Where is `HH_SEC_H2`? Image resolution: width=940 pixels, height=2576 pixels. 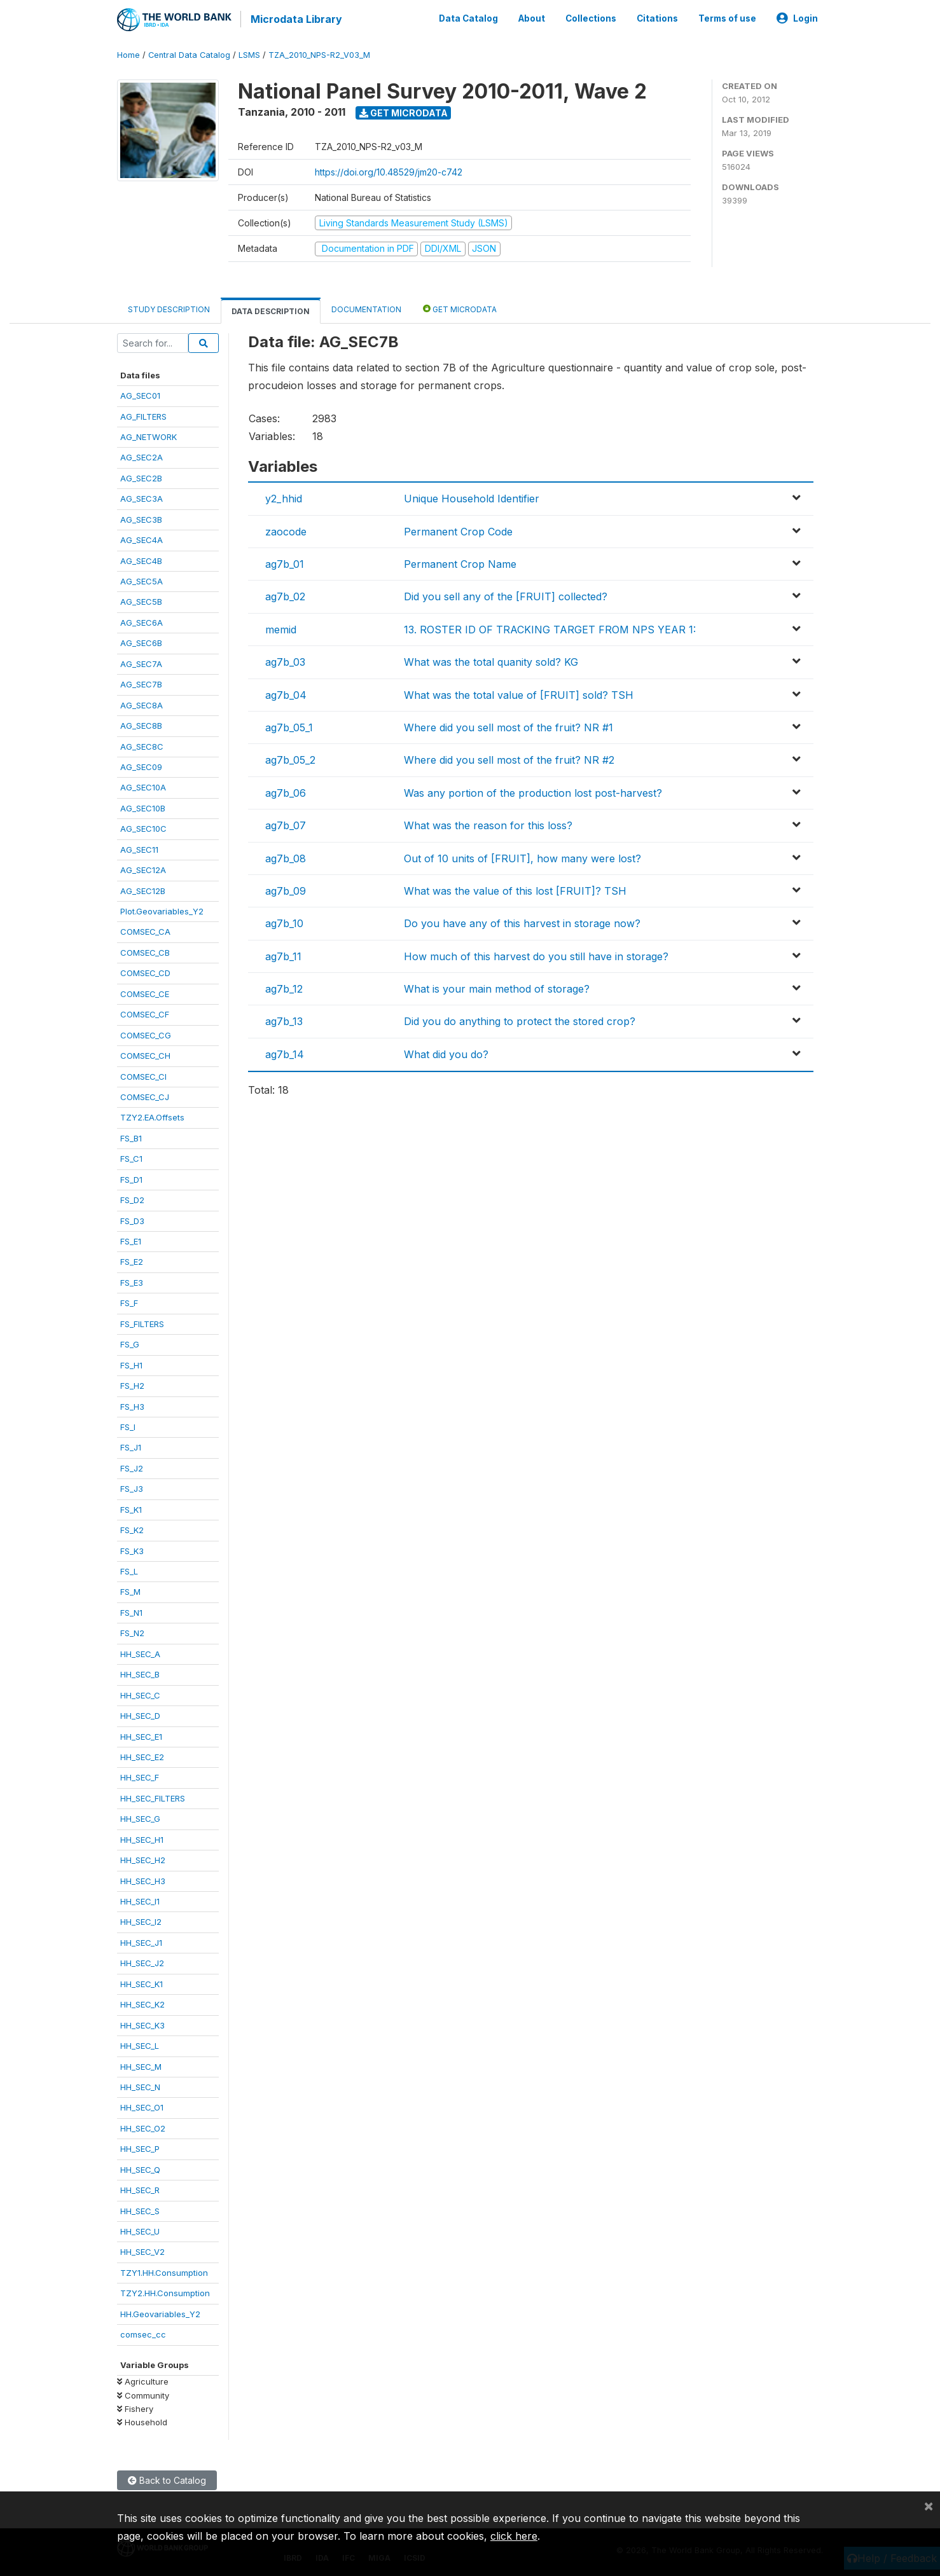 HH_SEC_H2 is located at coordinates (142, 1859).